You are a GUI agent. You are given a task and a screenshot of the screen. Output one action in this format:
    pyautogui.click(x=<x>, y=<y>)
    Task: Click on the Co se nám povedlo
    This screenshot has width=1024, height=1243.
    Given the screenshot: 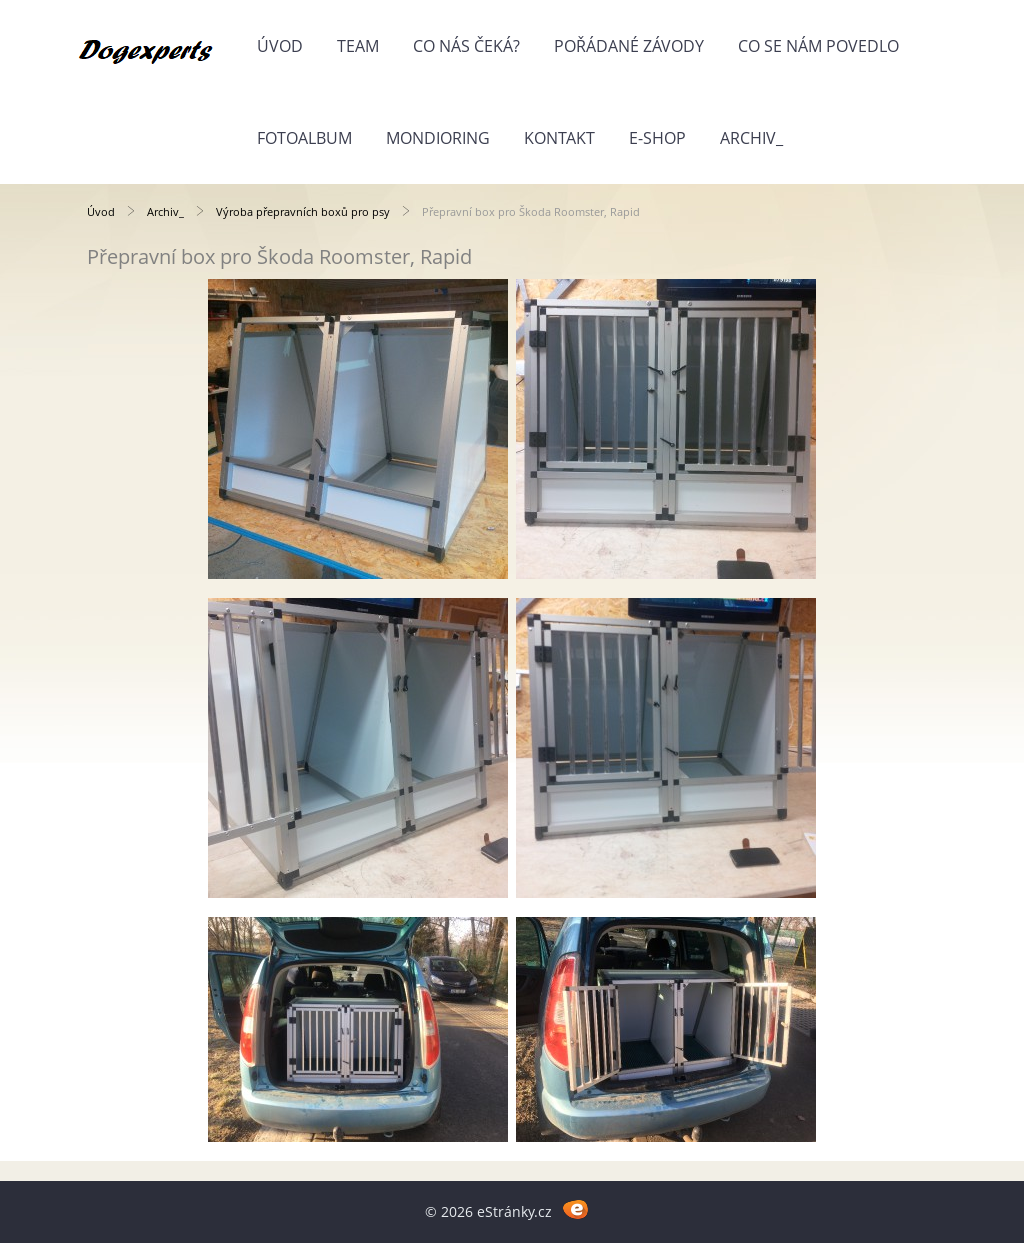 What is the action you would take?
    pyautogui.click(x=818, y=46)
    